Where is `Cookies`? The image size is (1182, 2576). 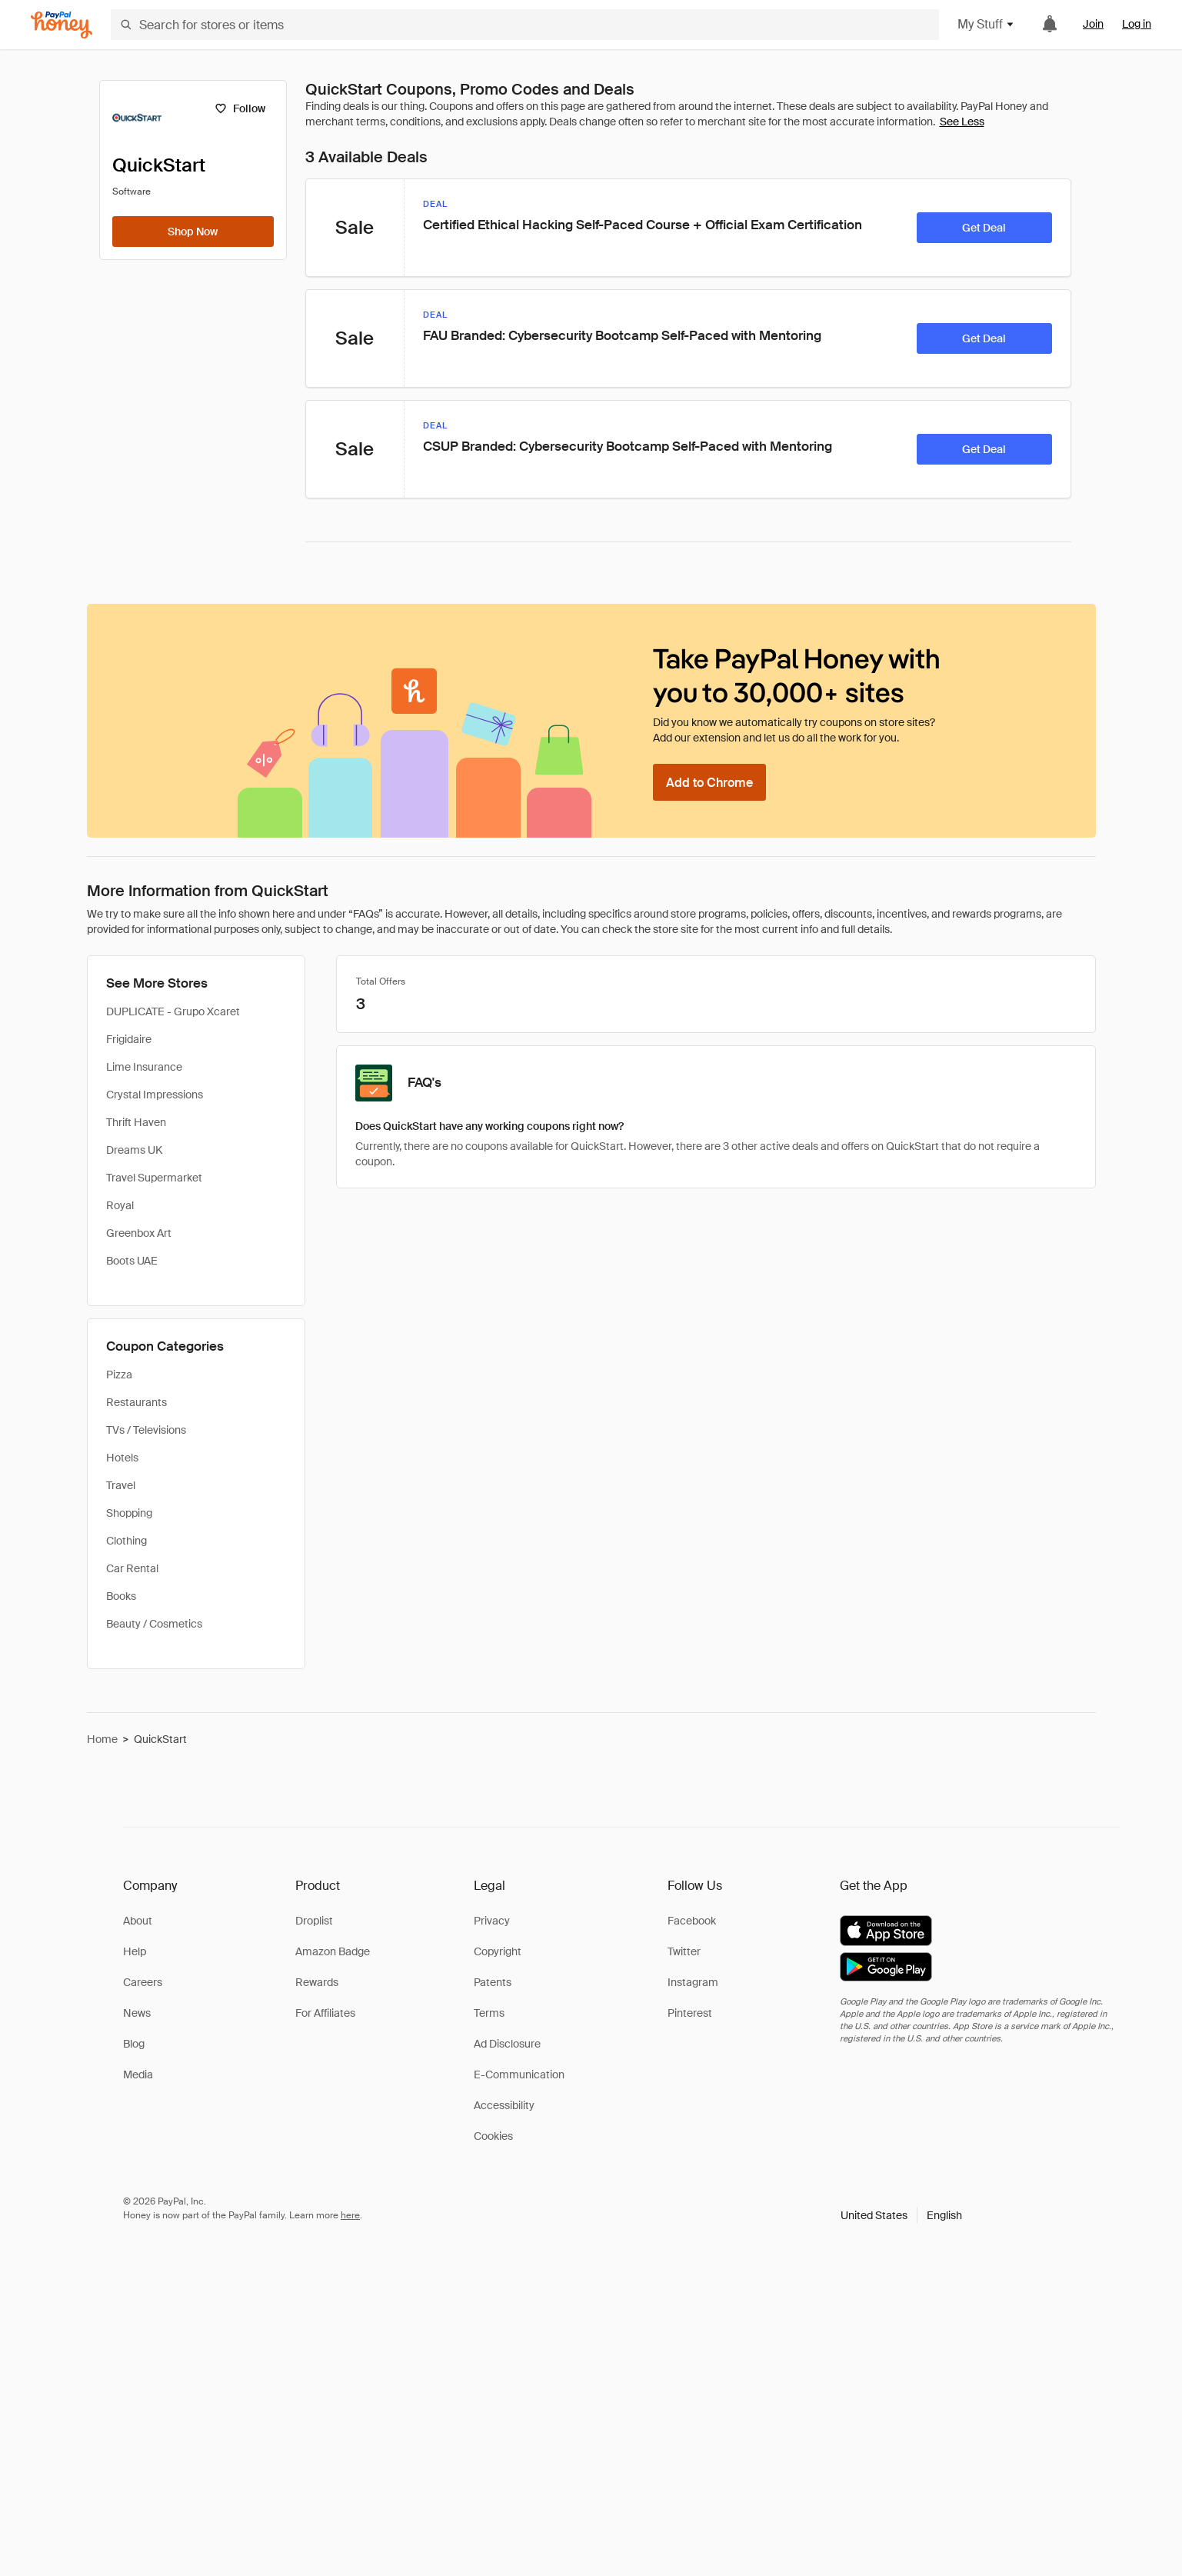
Cookies is located at coordinates (493, 2136).